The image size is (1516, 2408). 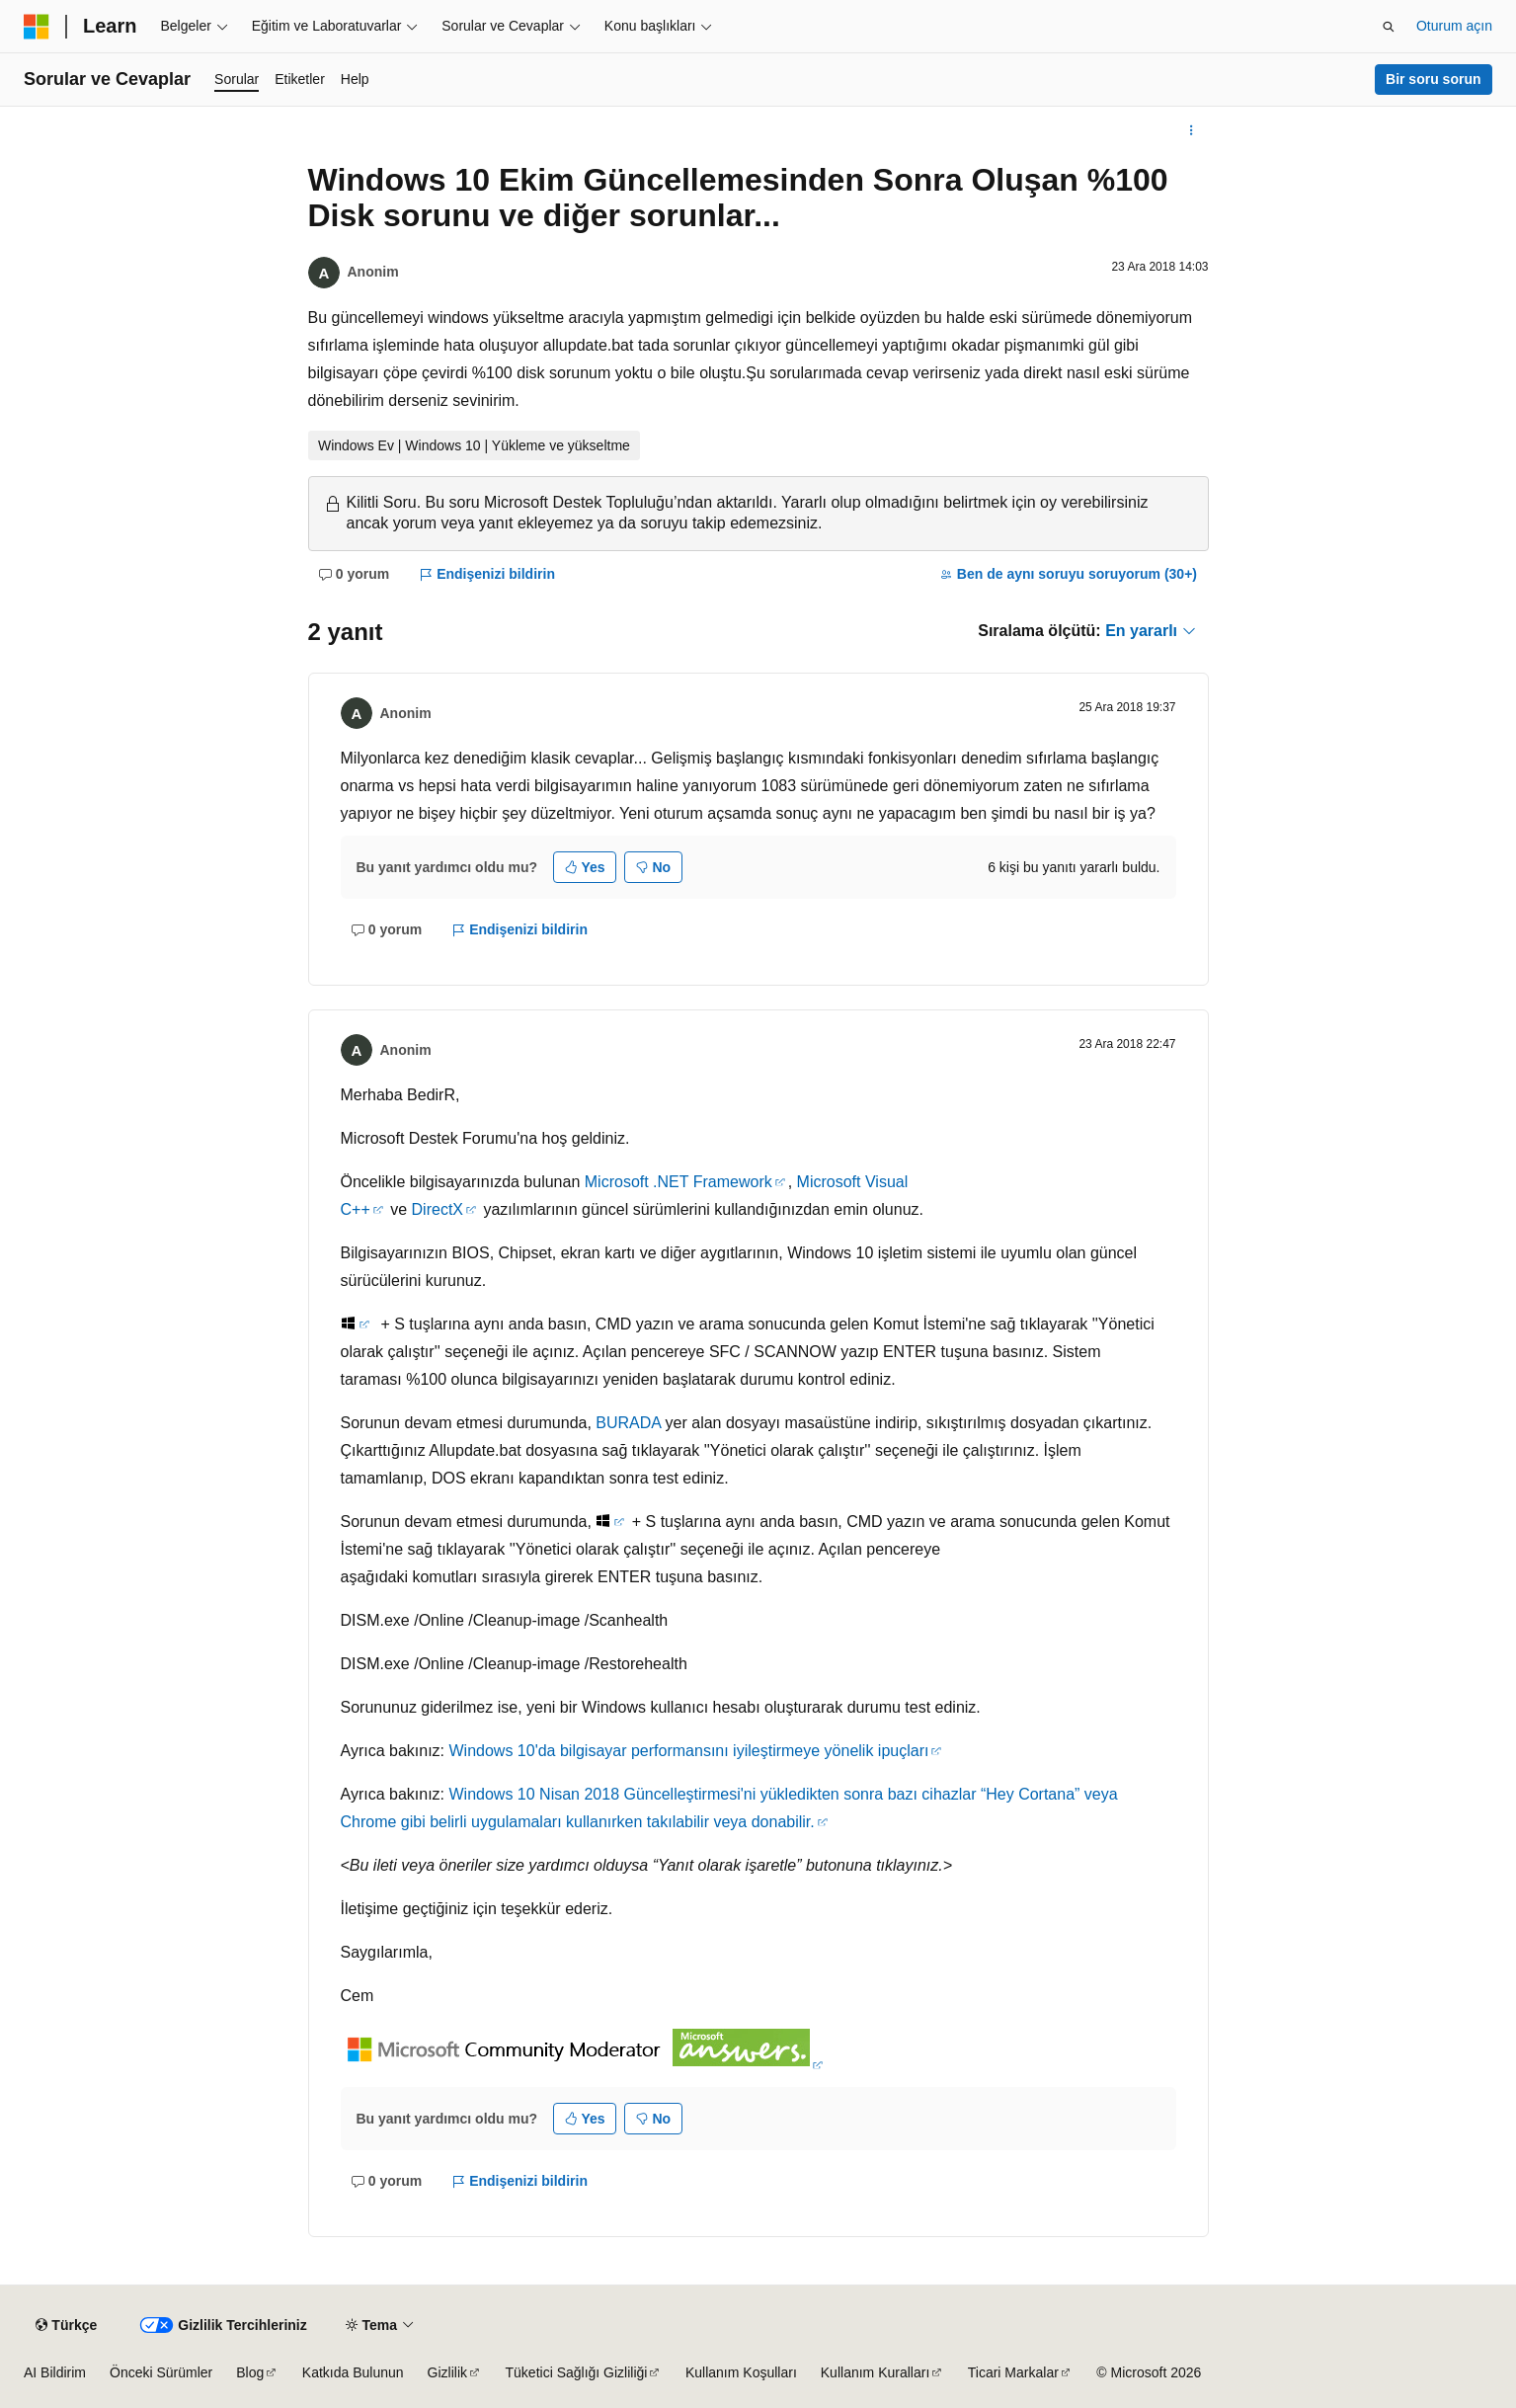 What do you see at coordinates (688, 1750) in the screenshot?
I see `Windows 10'da bilgisayar performansını iyileştirmeye yönelik ipuçları` at bounding box center [688, 1750].